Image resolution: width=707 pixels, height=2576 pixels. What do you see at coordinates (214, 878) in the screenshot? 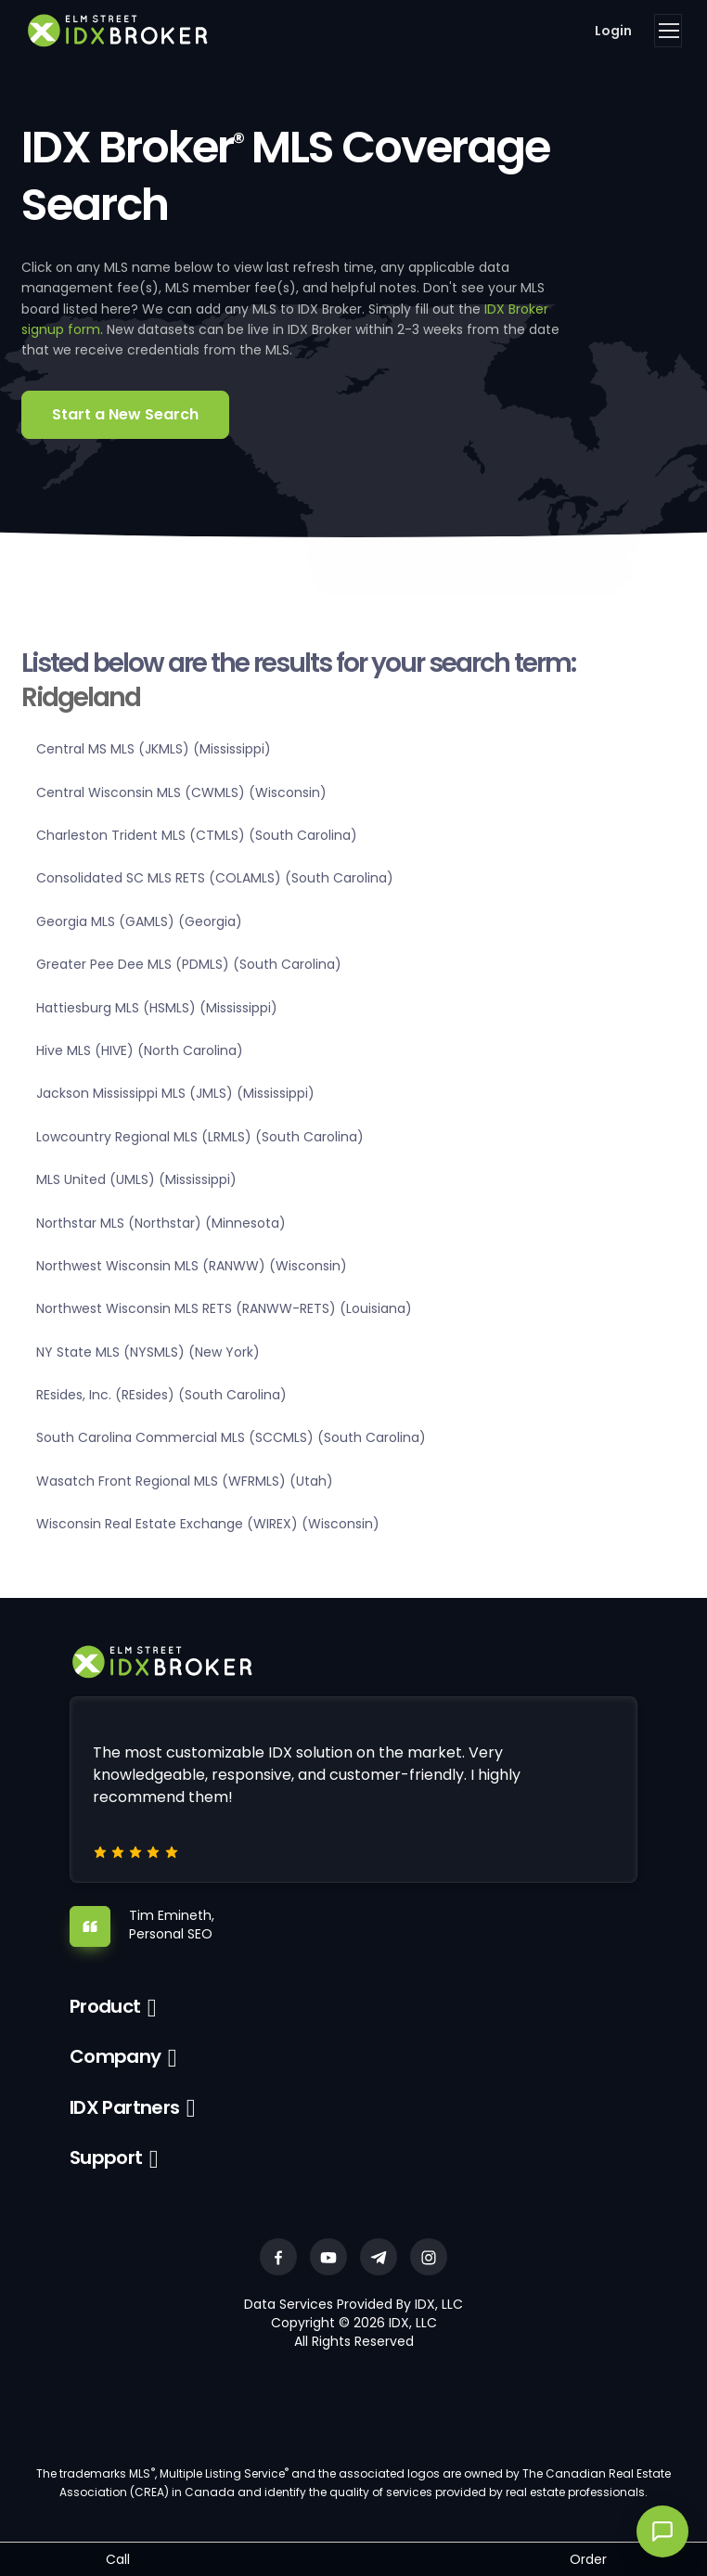
I see `Consolidated SC MLS RETS (COLAMLS) (South Carolina)` at bounding box center [214, 878].